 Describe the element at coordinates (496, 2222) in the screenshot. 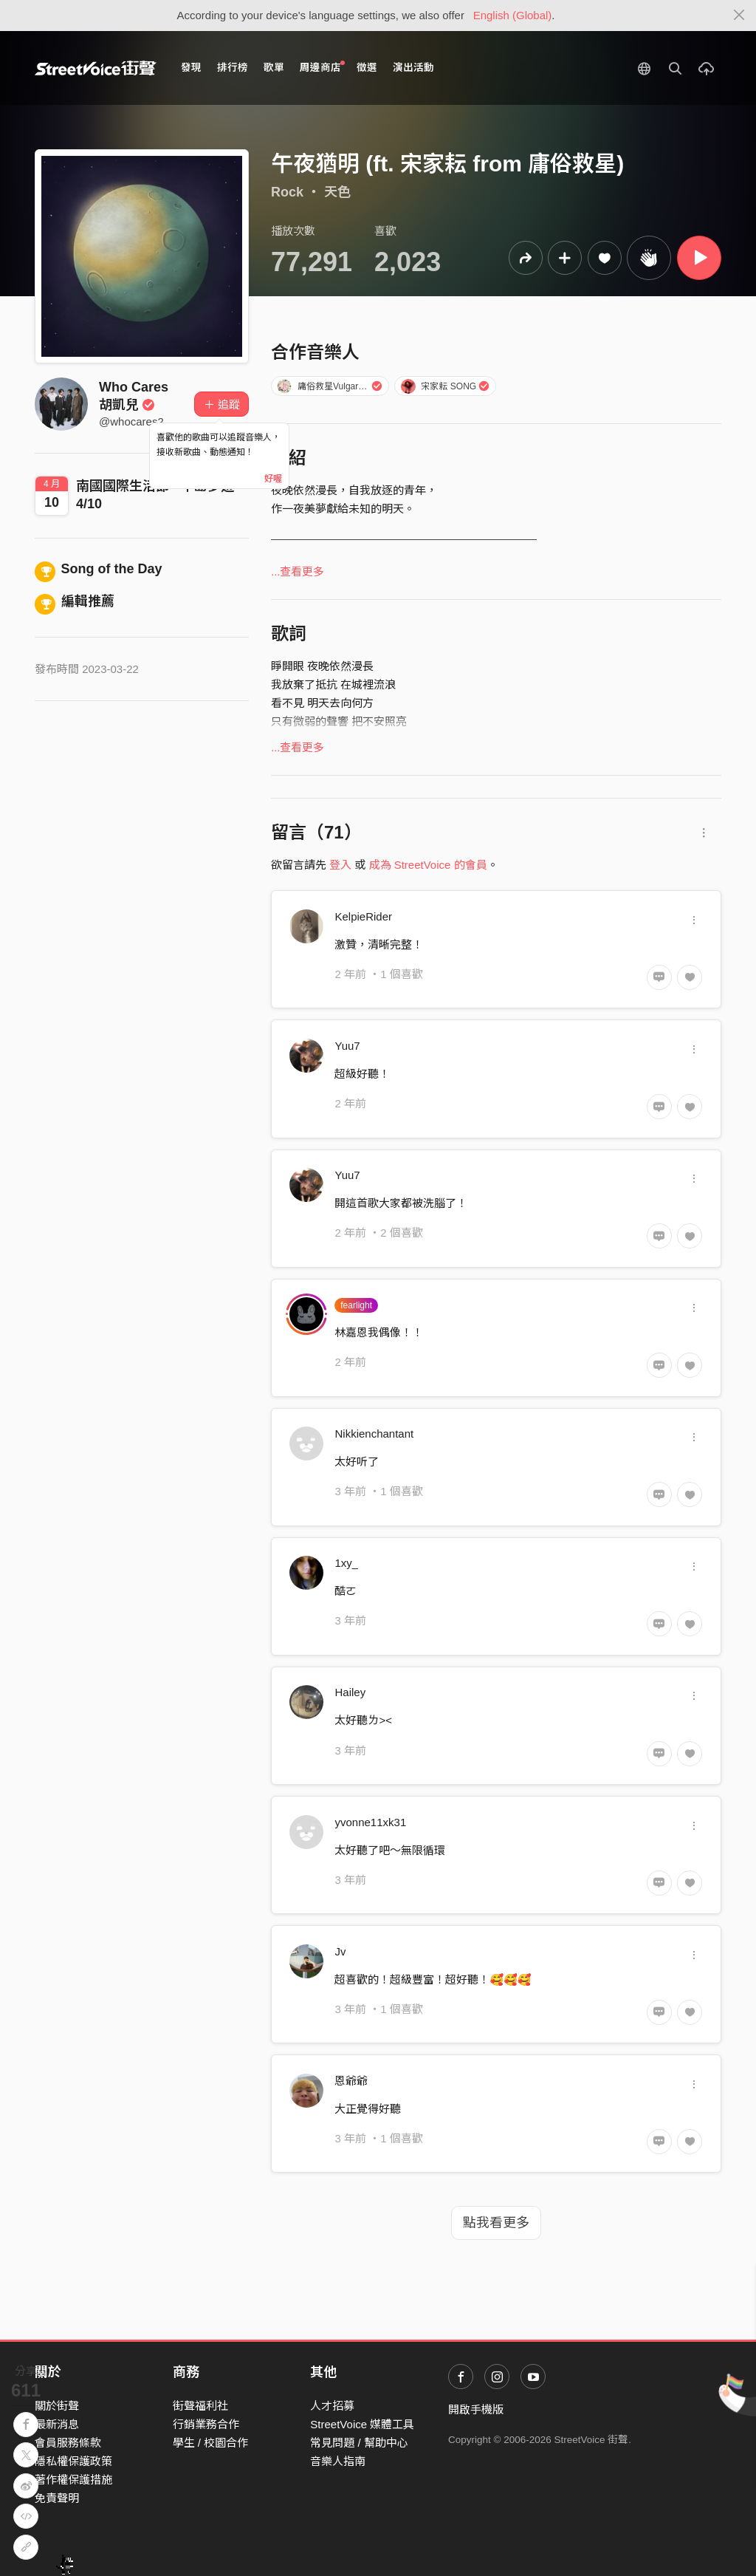

I see `點我看更多` at that location.